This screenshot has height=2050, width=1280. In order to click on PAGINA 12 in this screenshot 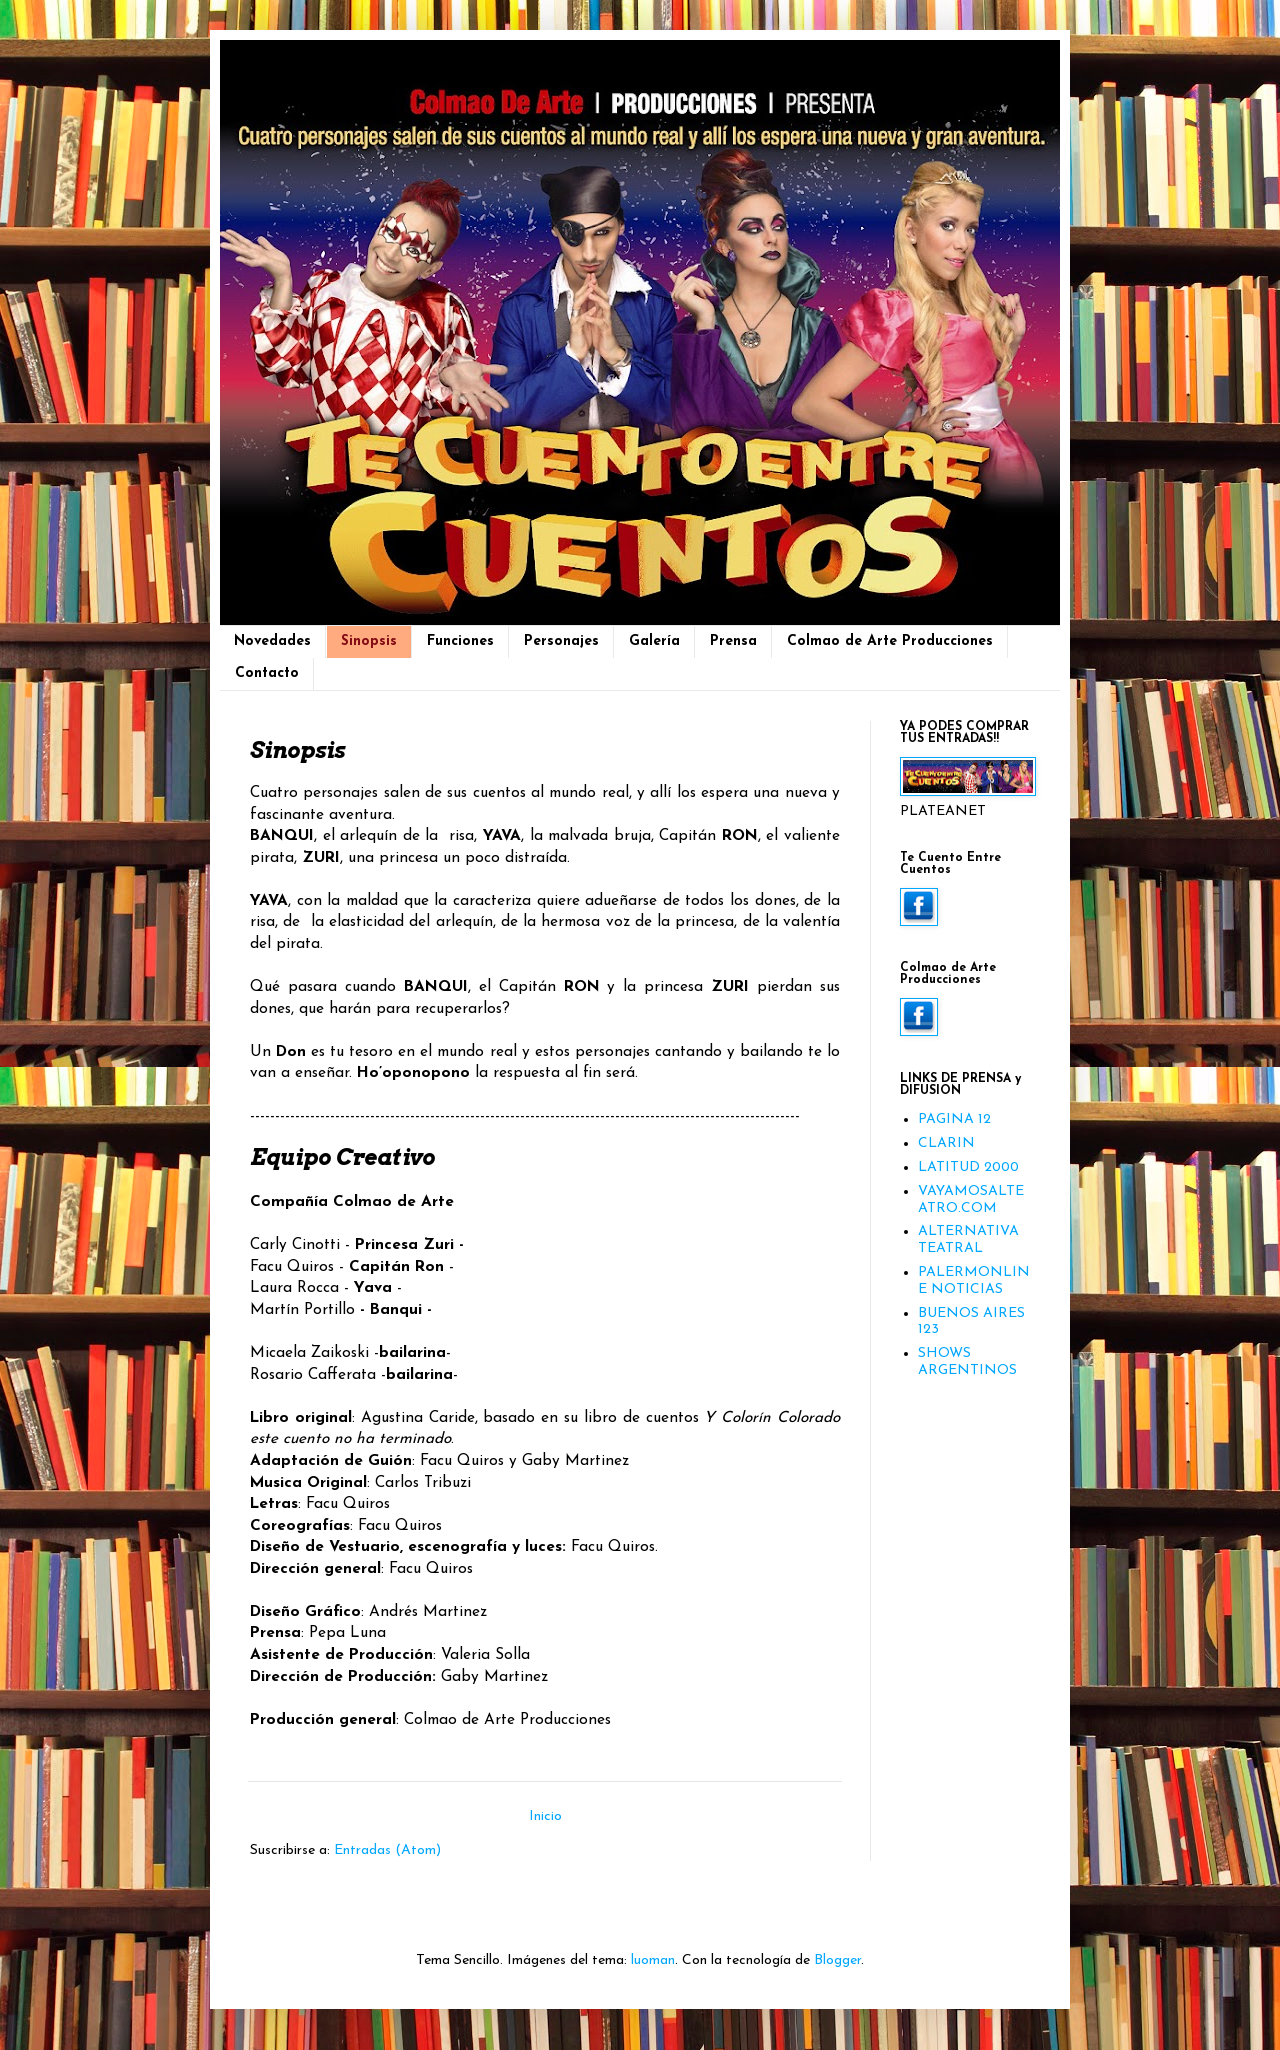, I will do `click(954, 1119)`.